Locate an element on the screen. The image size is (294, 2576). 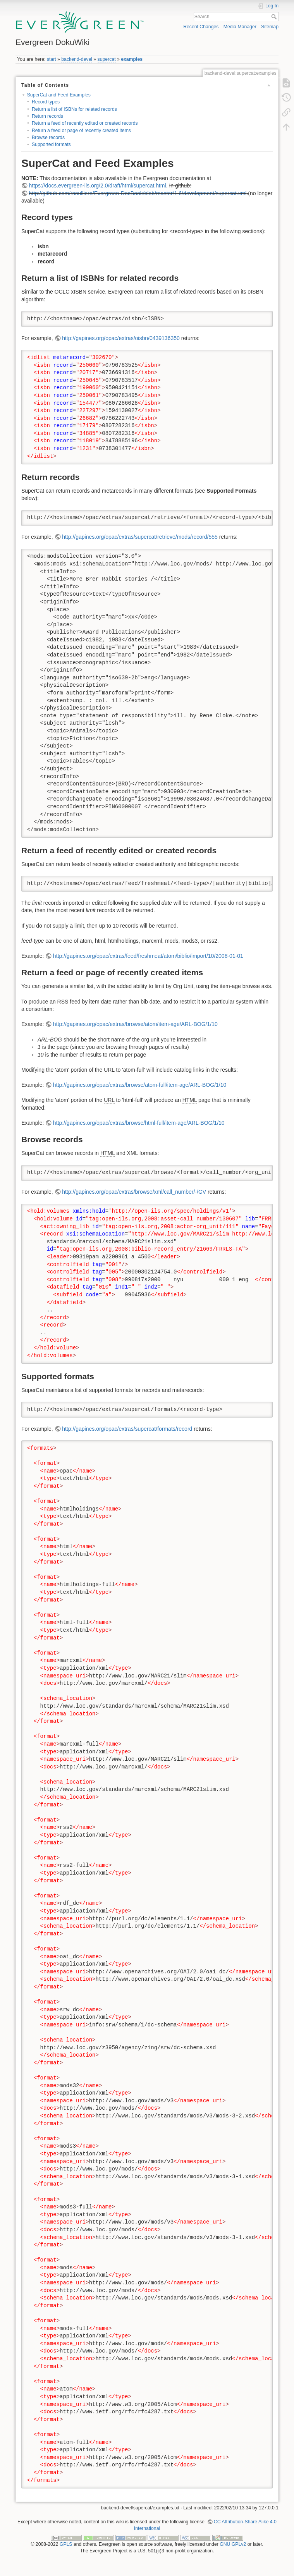
GPLS is located at coordinates (66, 2544).